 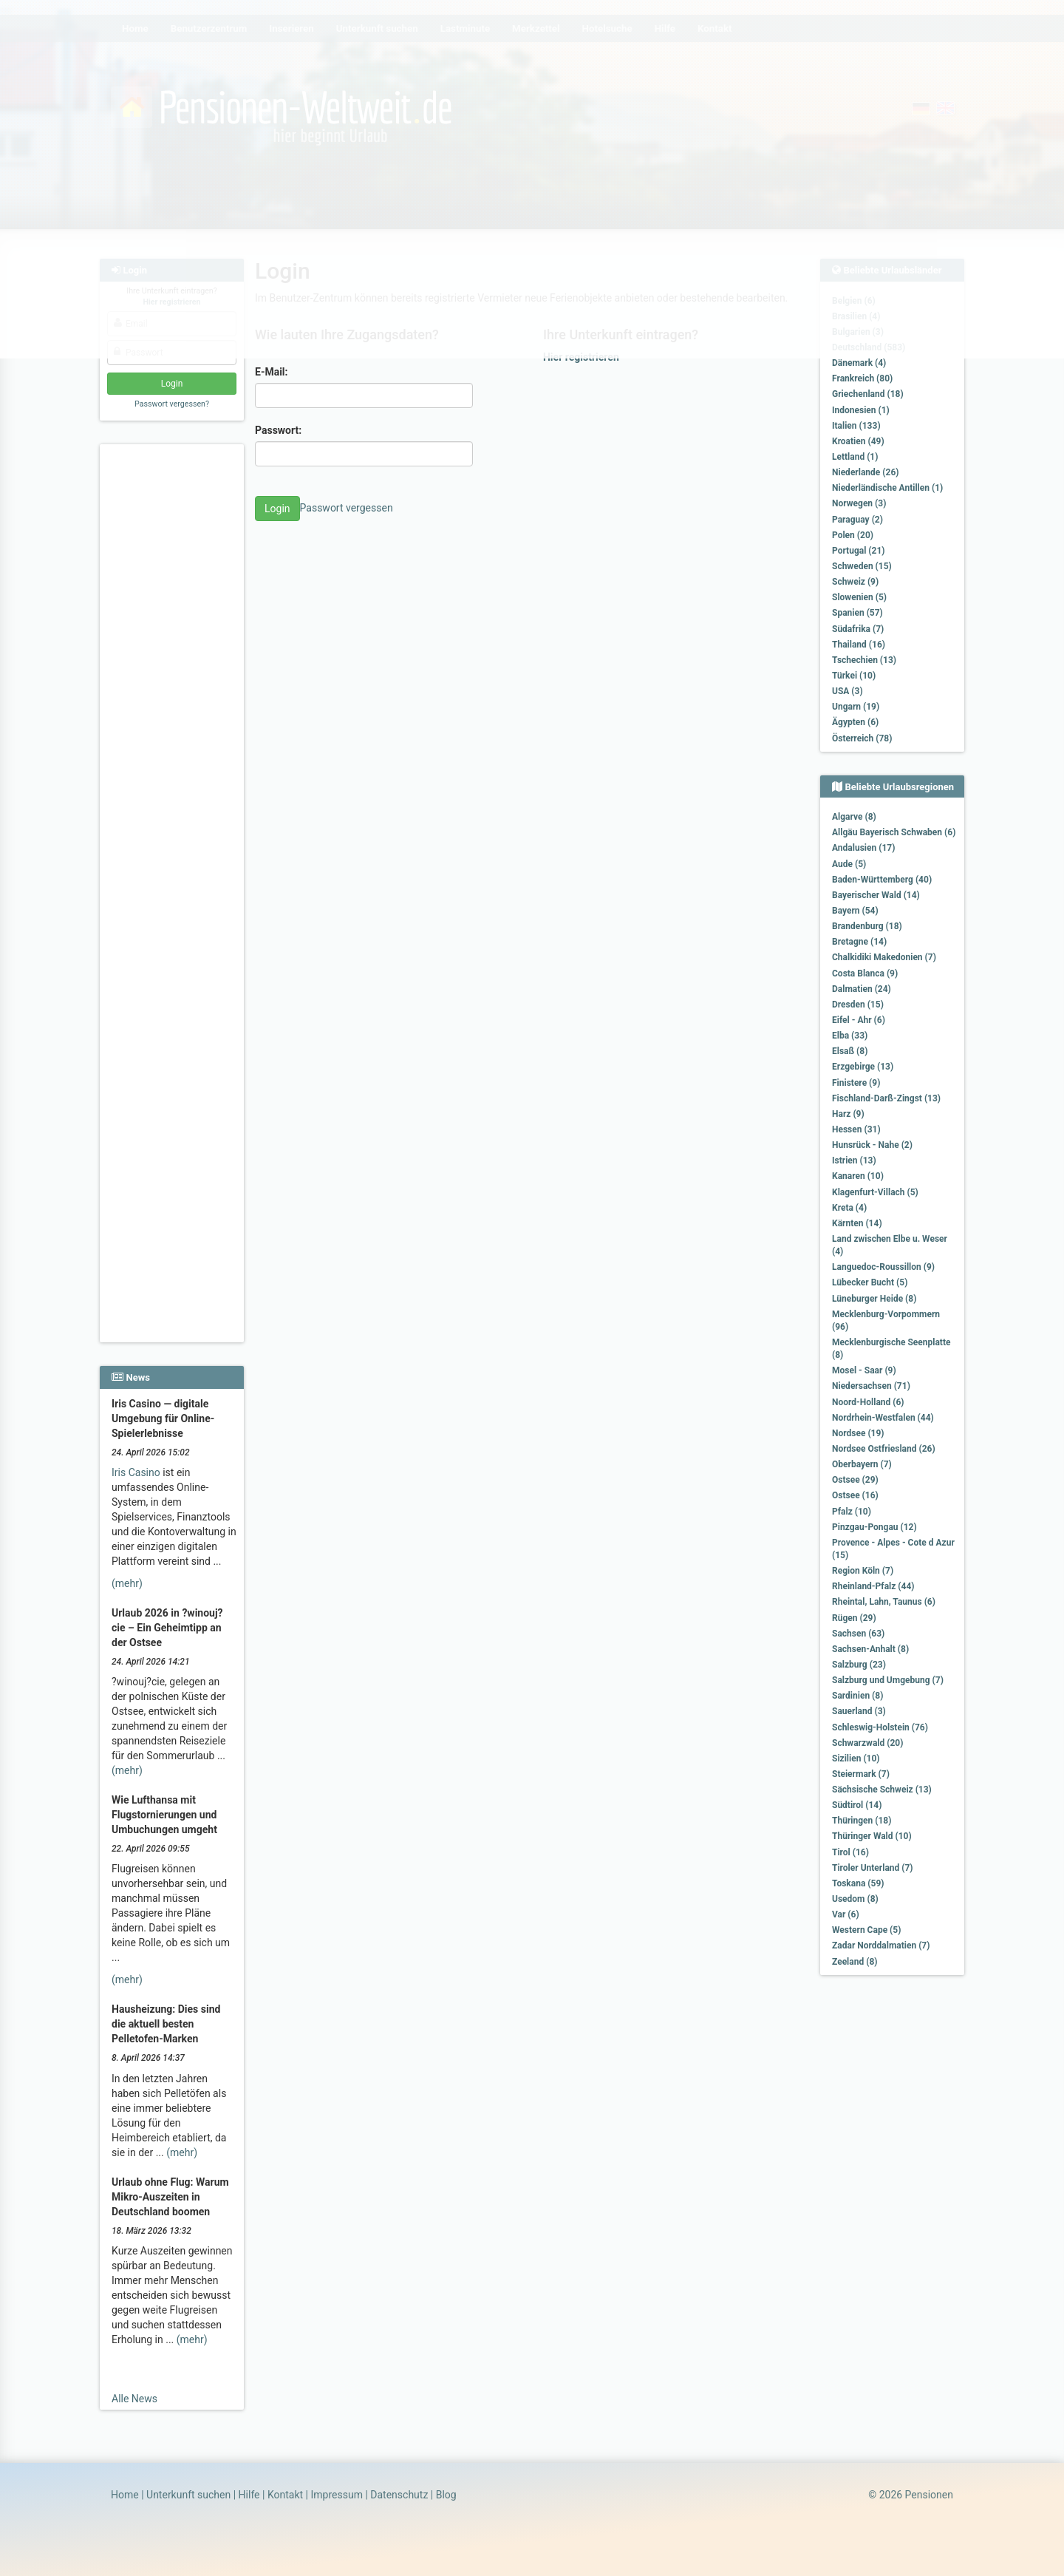 I want to click on Mosel - Saar (9), so click(x=864, y=1370).